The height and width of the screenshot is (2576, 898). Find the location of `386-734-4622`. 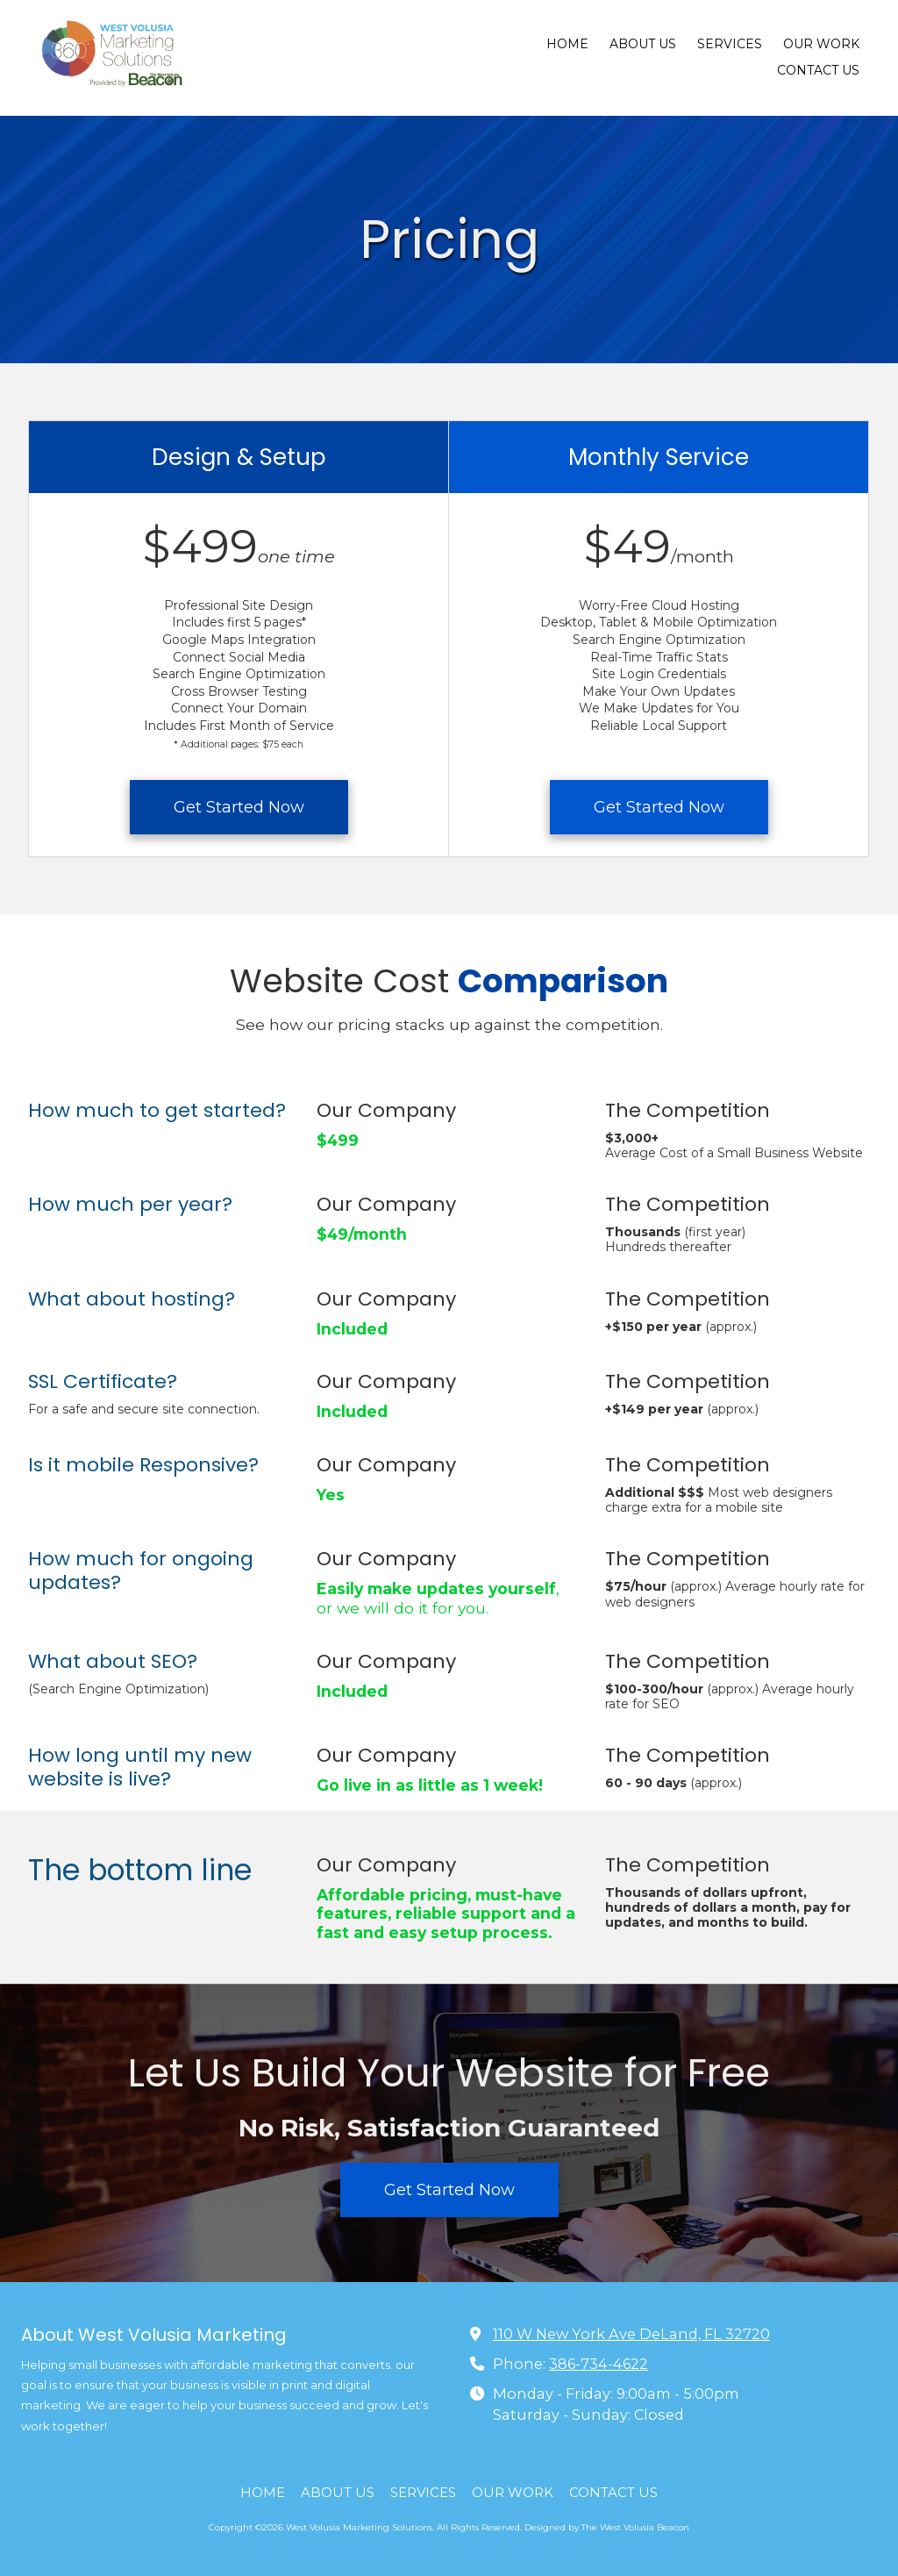

386-734-4622 is located at coordinates (598, 2363).